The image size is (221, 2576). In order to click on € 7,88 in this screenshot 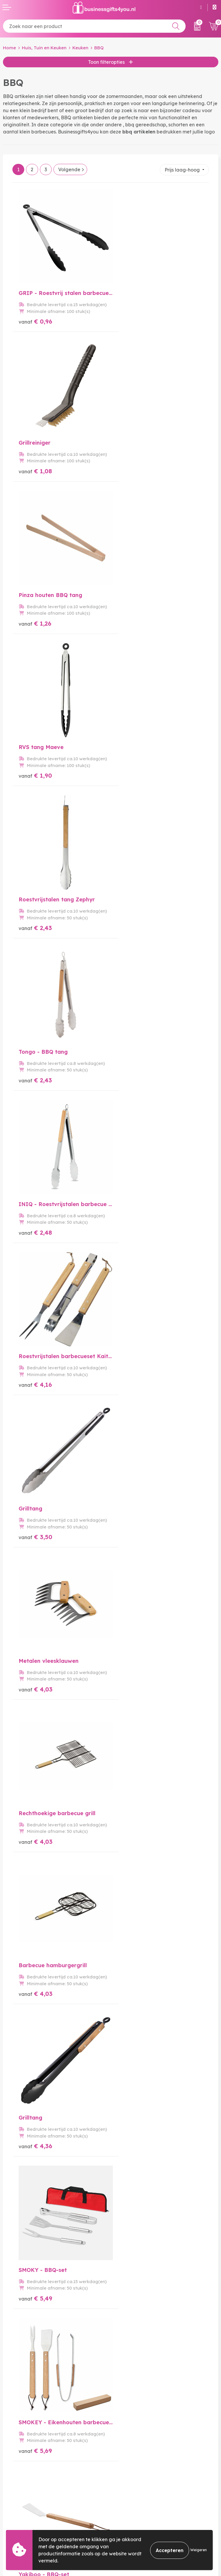, I will do `click(133, 1672)`.